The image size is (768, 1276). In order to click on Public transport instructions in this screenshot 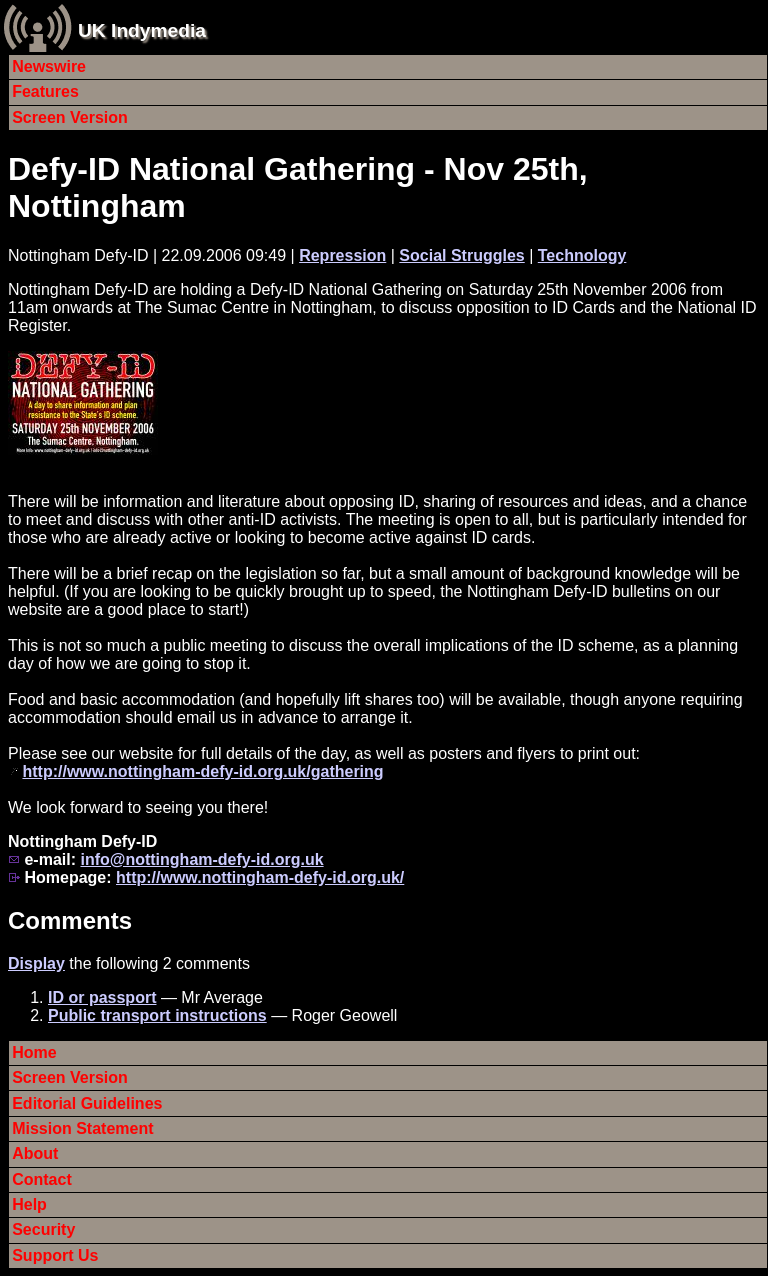, I will do `click(157, 1015)`.